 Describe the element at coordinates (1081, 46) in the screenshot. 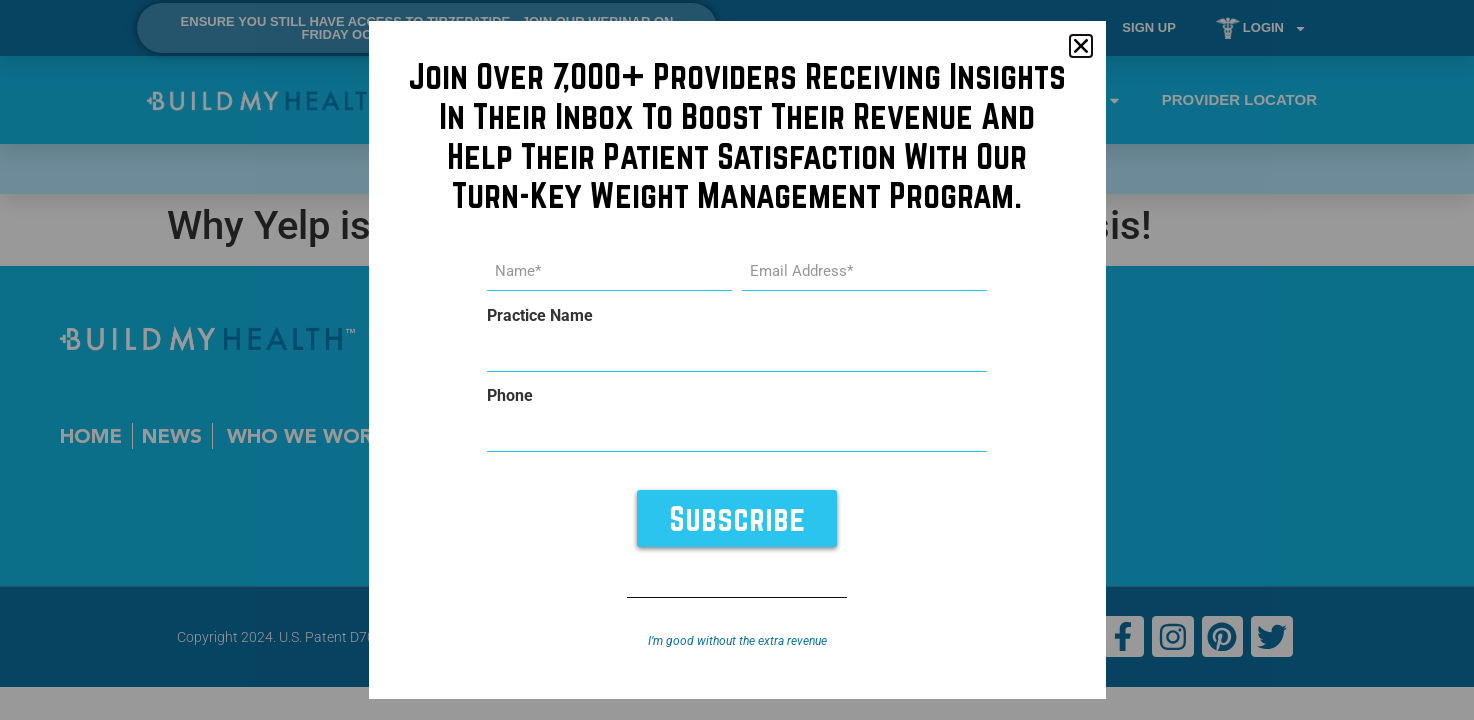

I see `[button]` at that location.